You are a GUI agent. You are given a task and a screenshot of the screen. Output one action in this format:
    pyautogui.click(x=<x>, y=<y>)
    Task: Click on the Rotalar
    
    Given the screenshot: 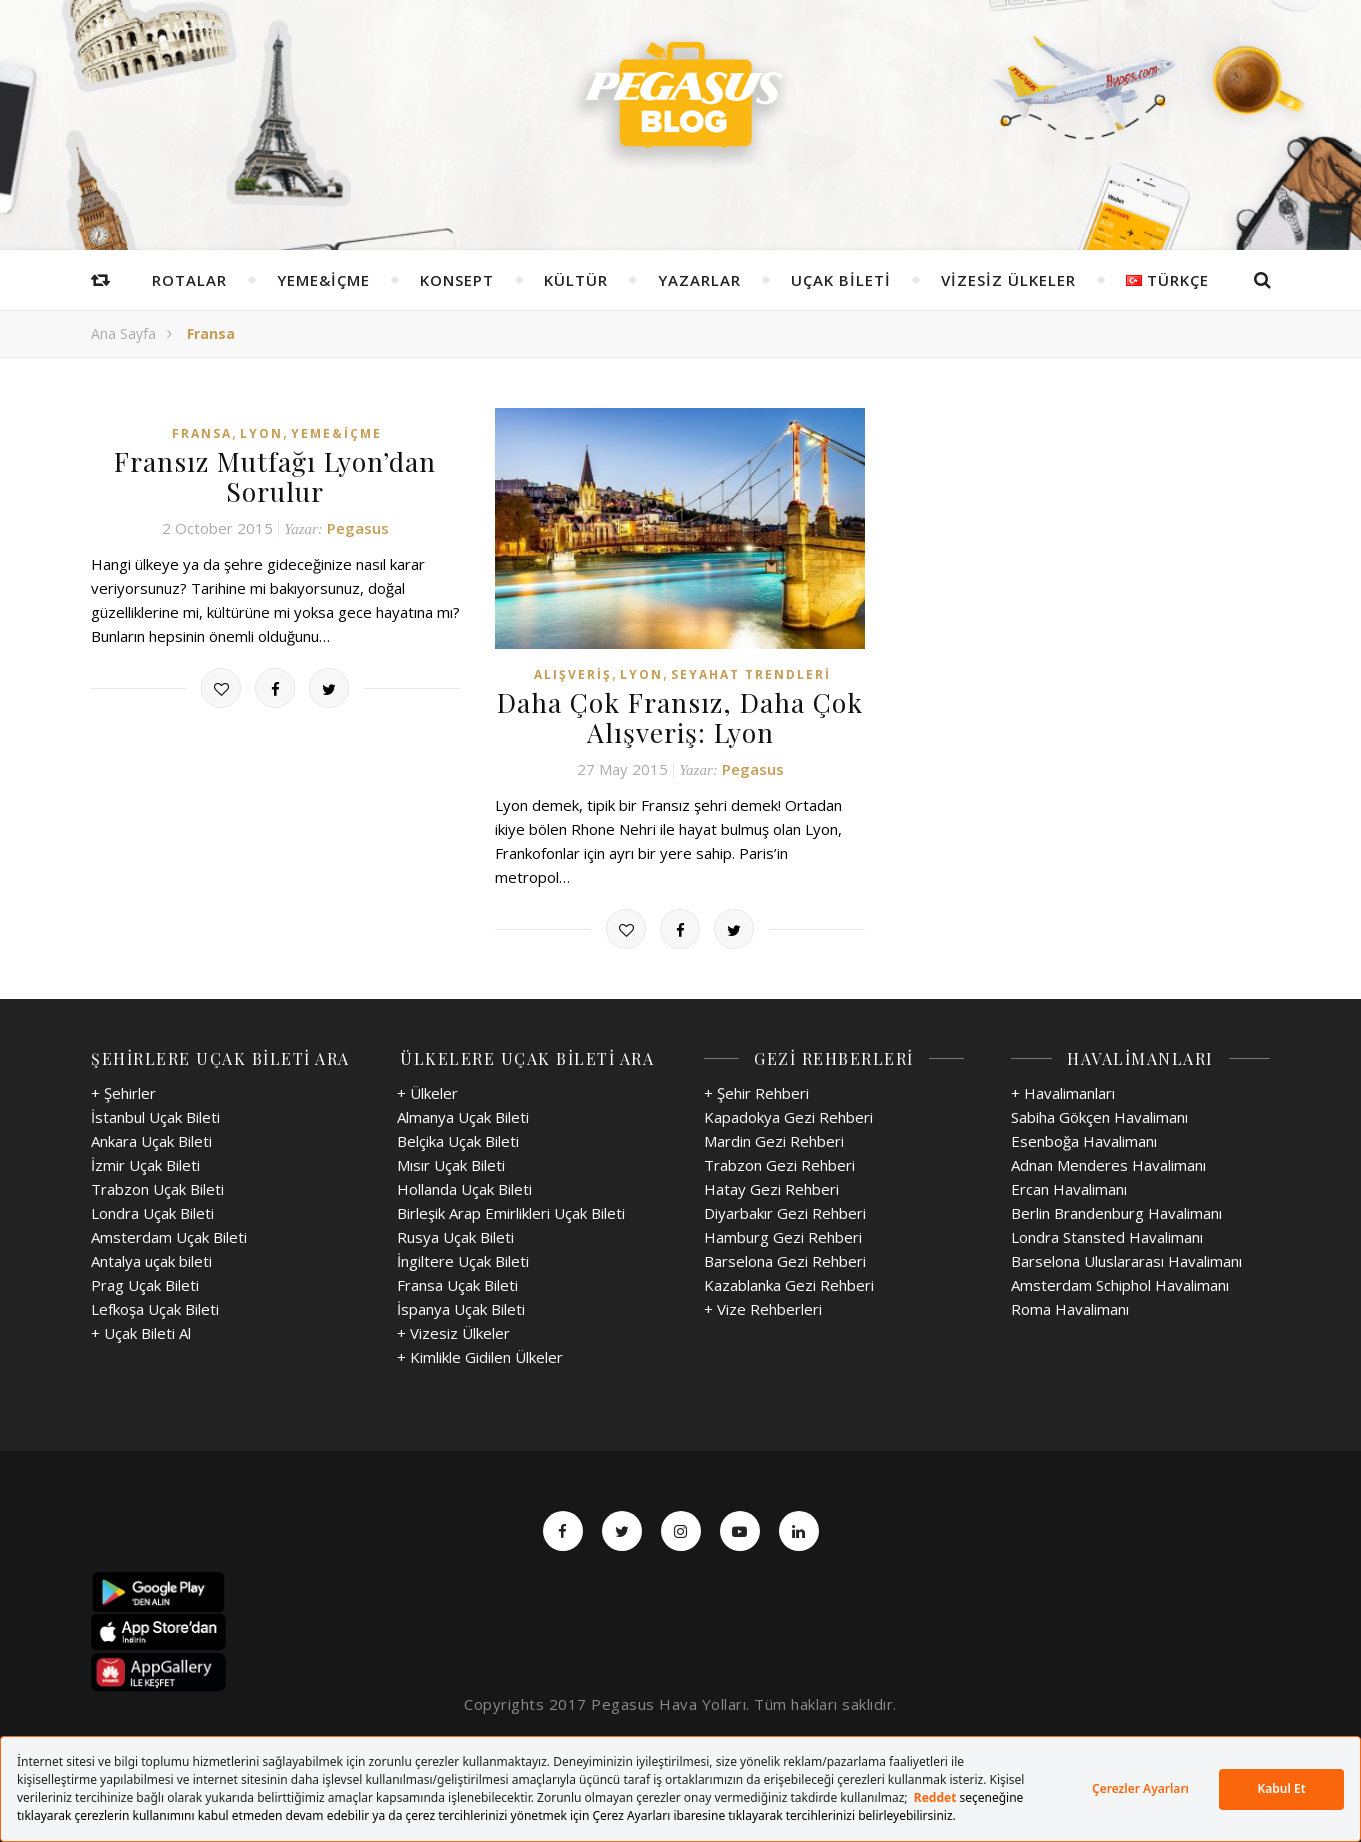 What is the action you would take?
    pyautogui.click(x=189, y=280)
    